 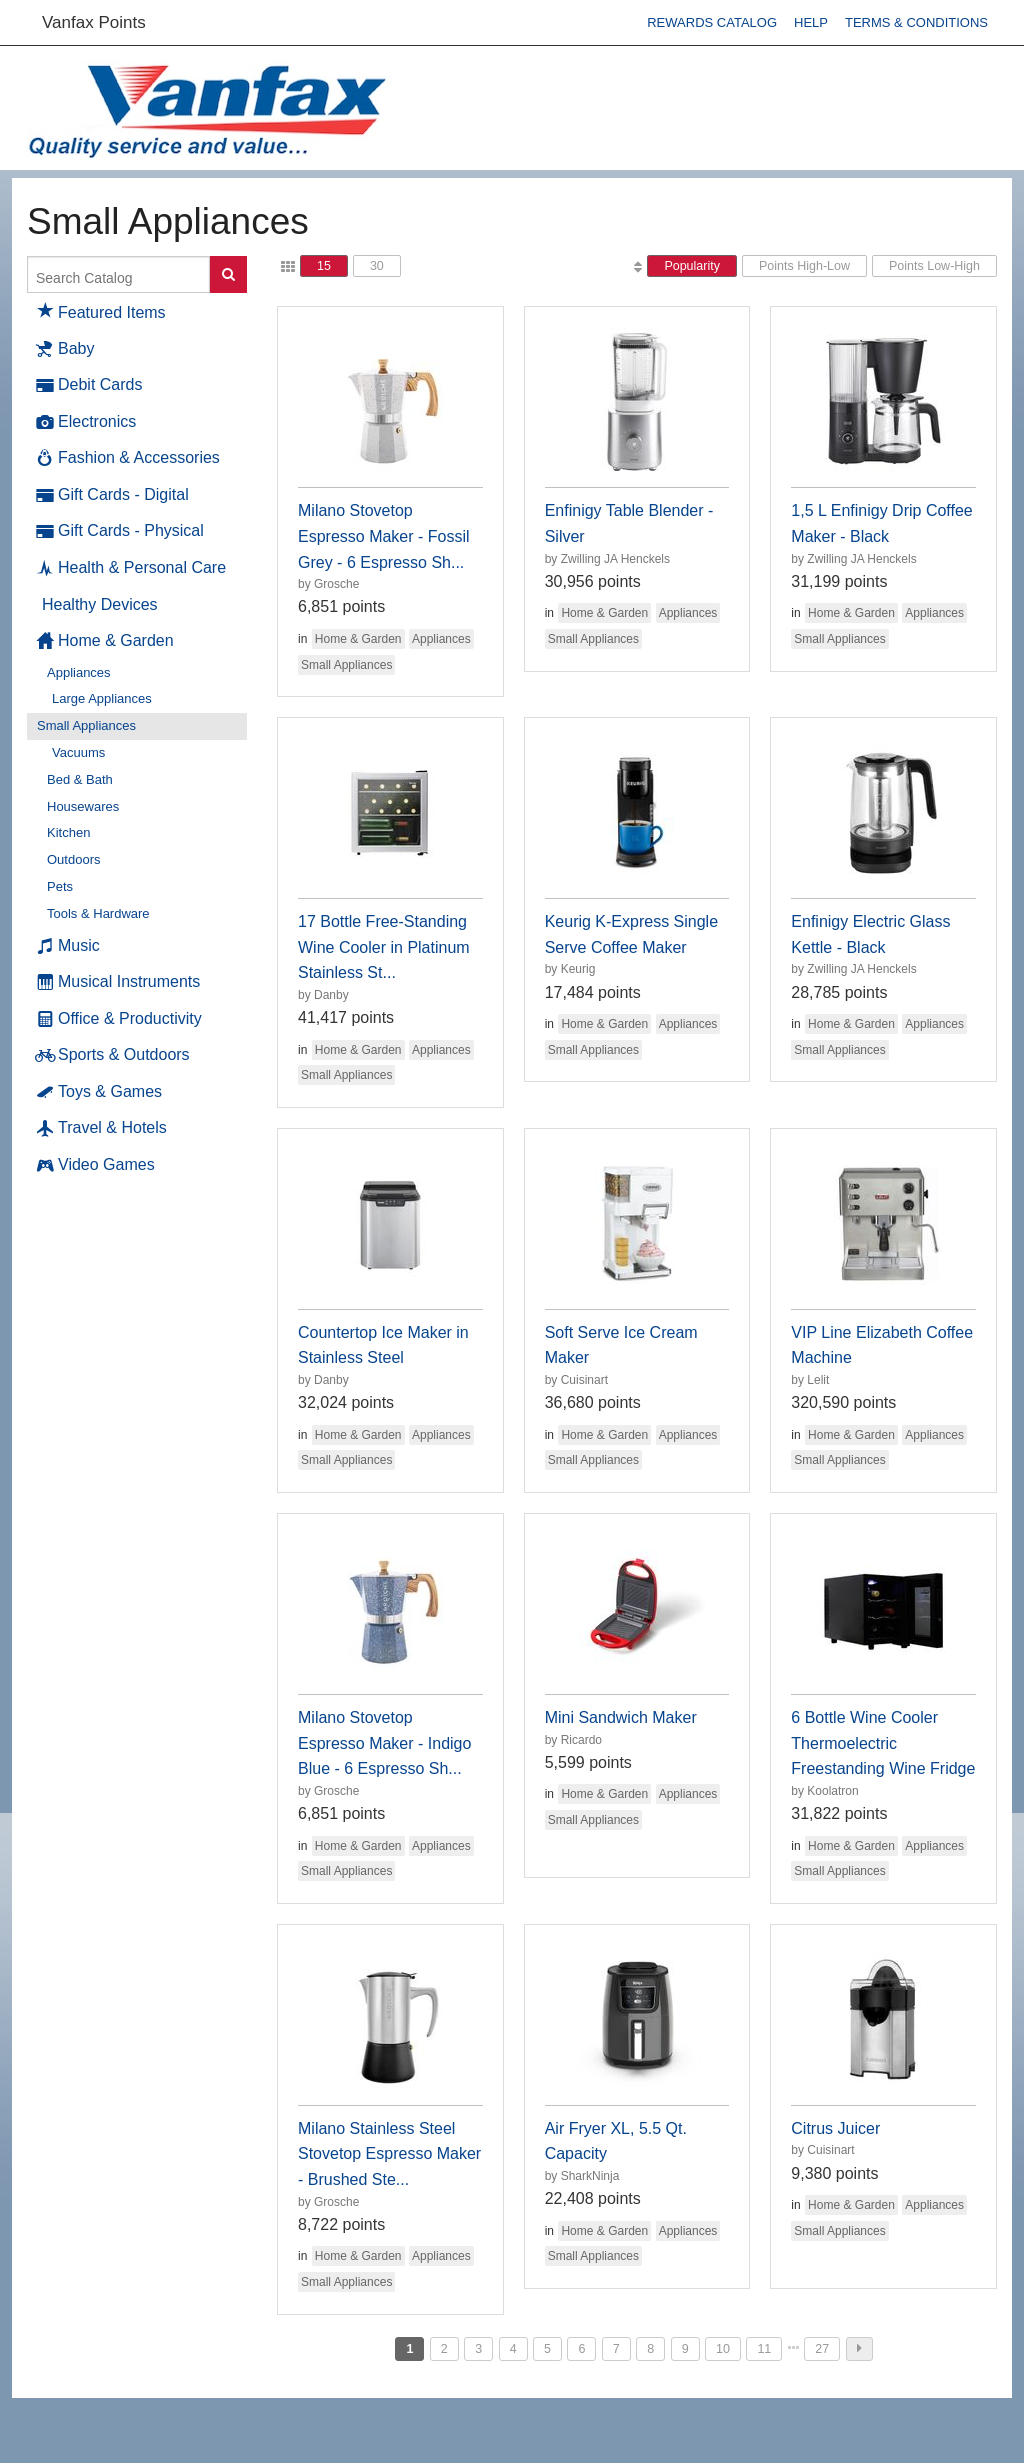 I want to click on Home & Garden, so click(x=105, y=641).